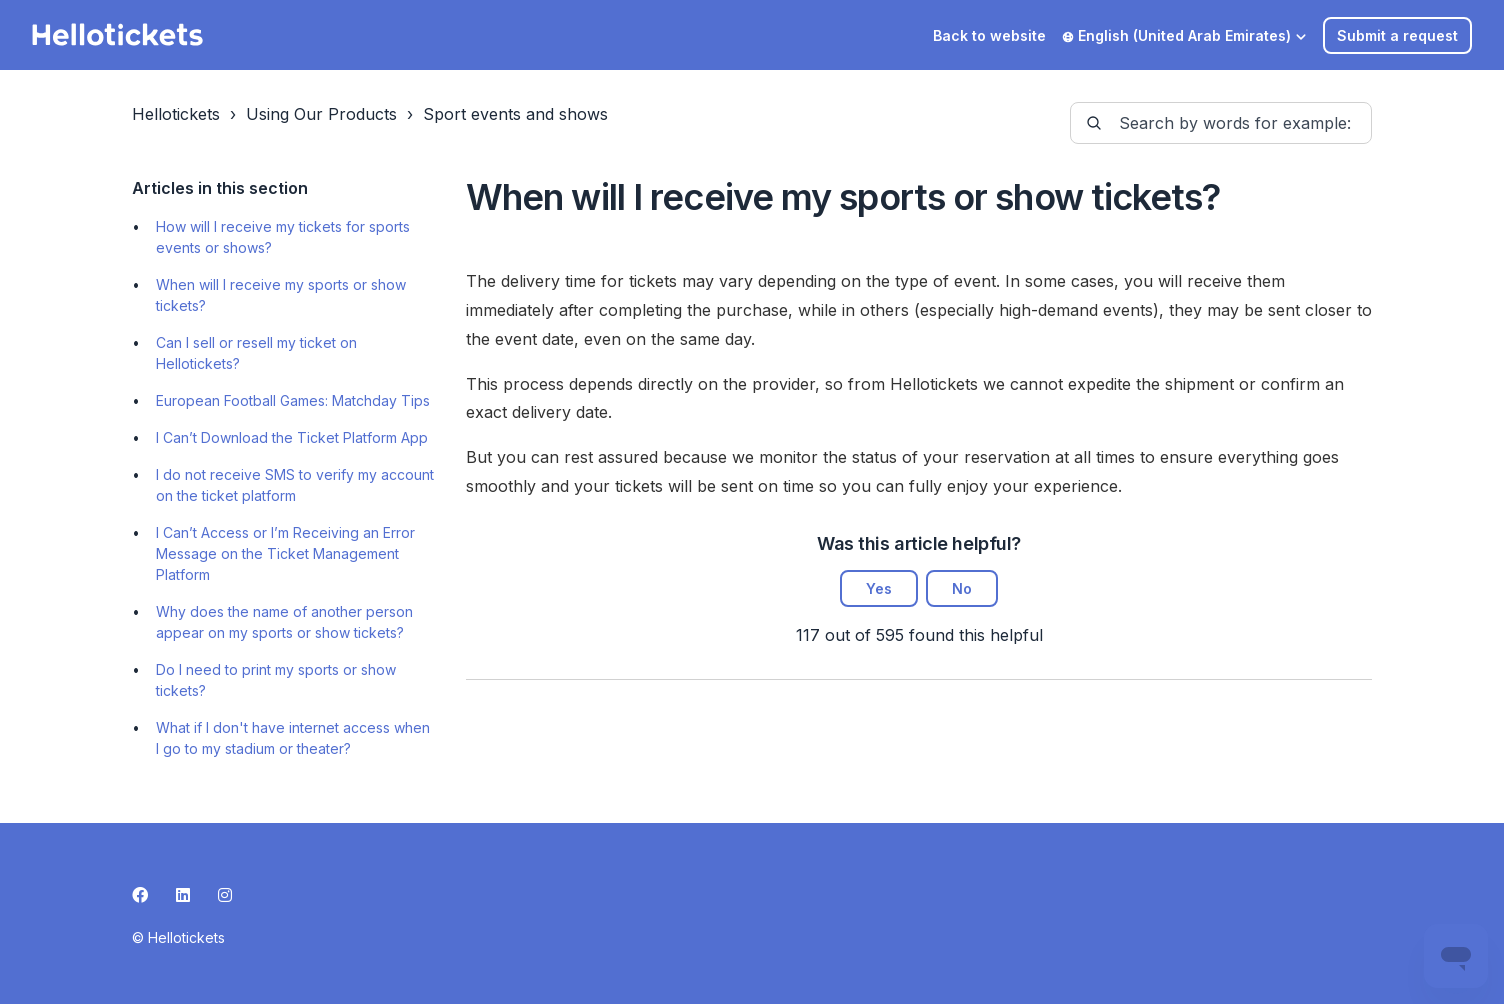 This screenshot has height=1004, width=1504. I want to click on I Can’t Access or I’m Receiving an Error Message on the Ticket Management Platform, so click(285, 553).